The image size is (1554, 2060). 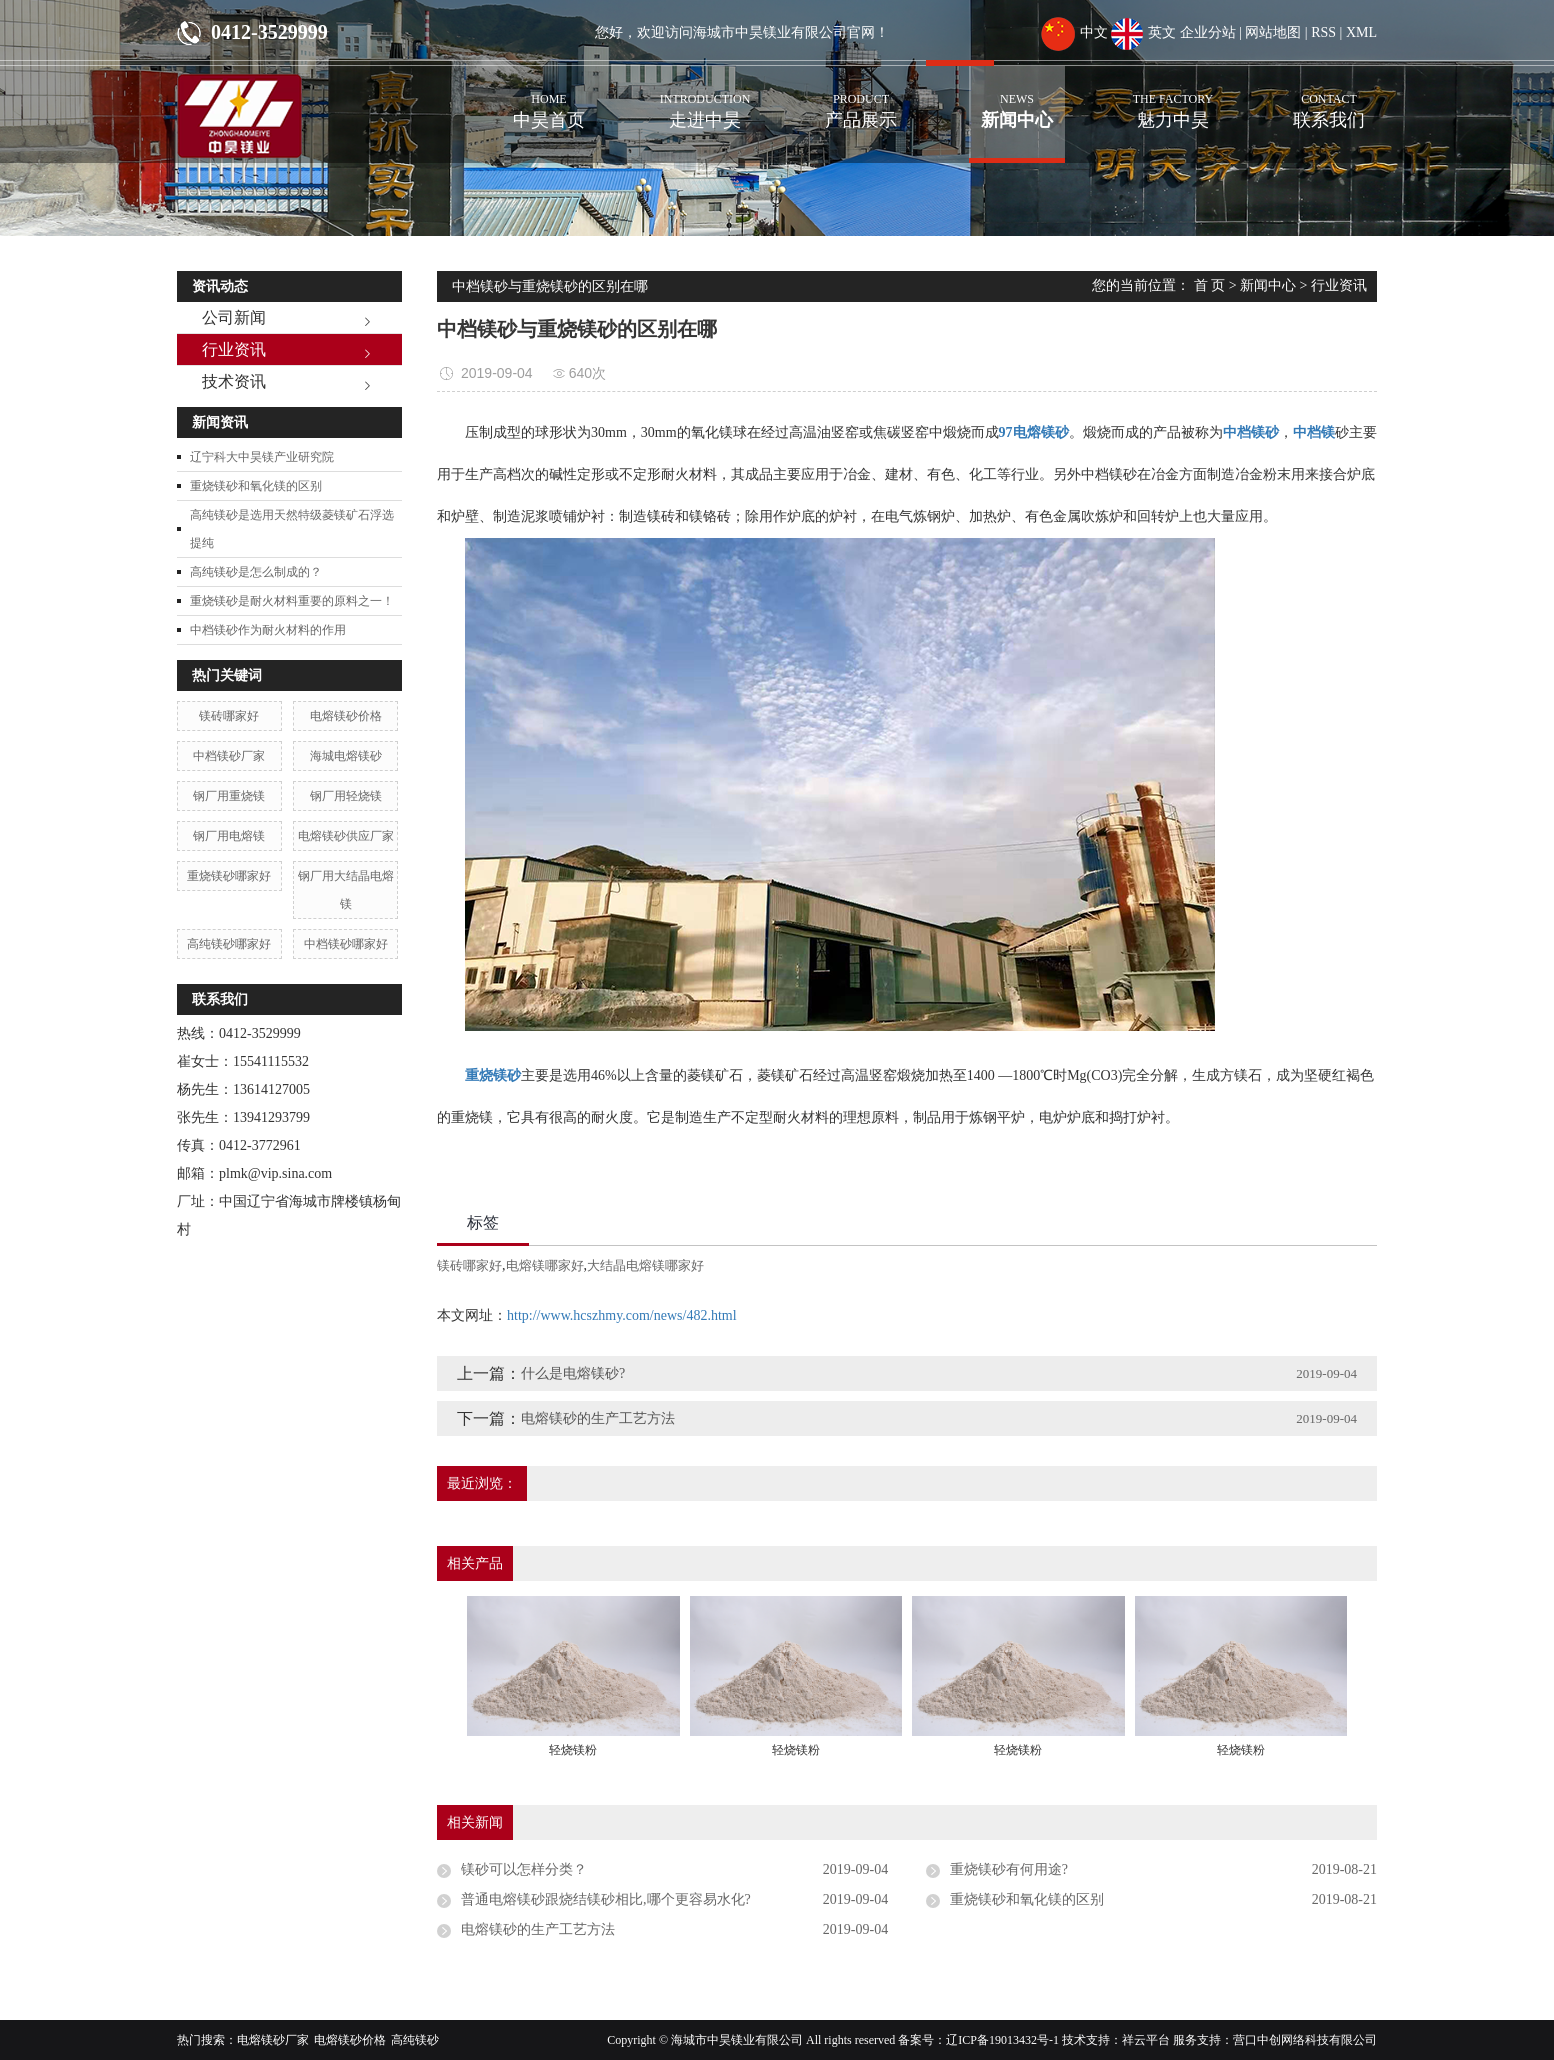 What do you see at coordinates (705, 98) in the screenshot?
I see `走进中昊` at bounding box center [705, 98].